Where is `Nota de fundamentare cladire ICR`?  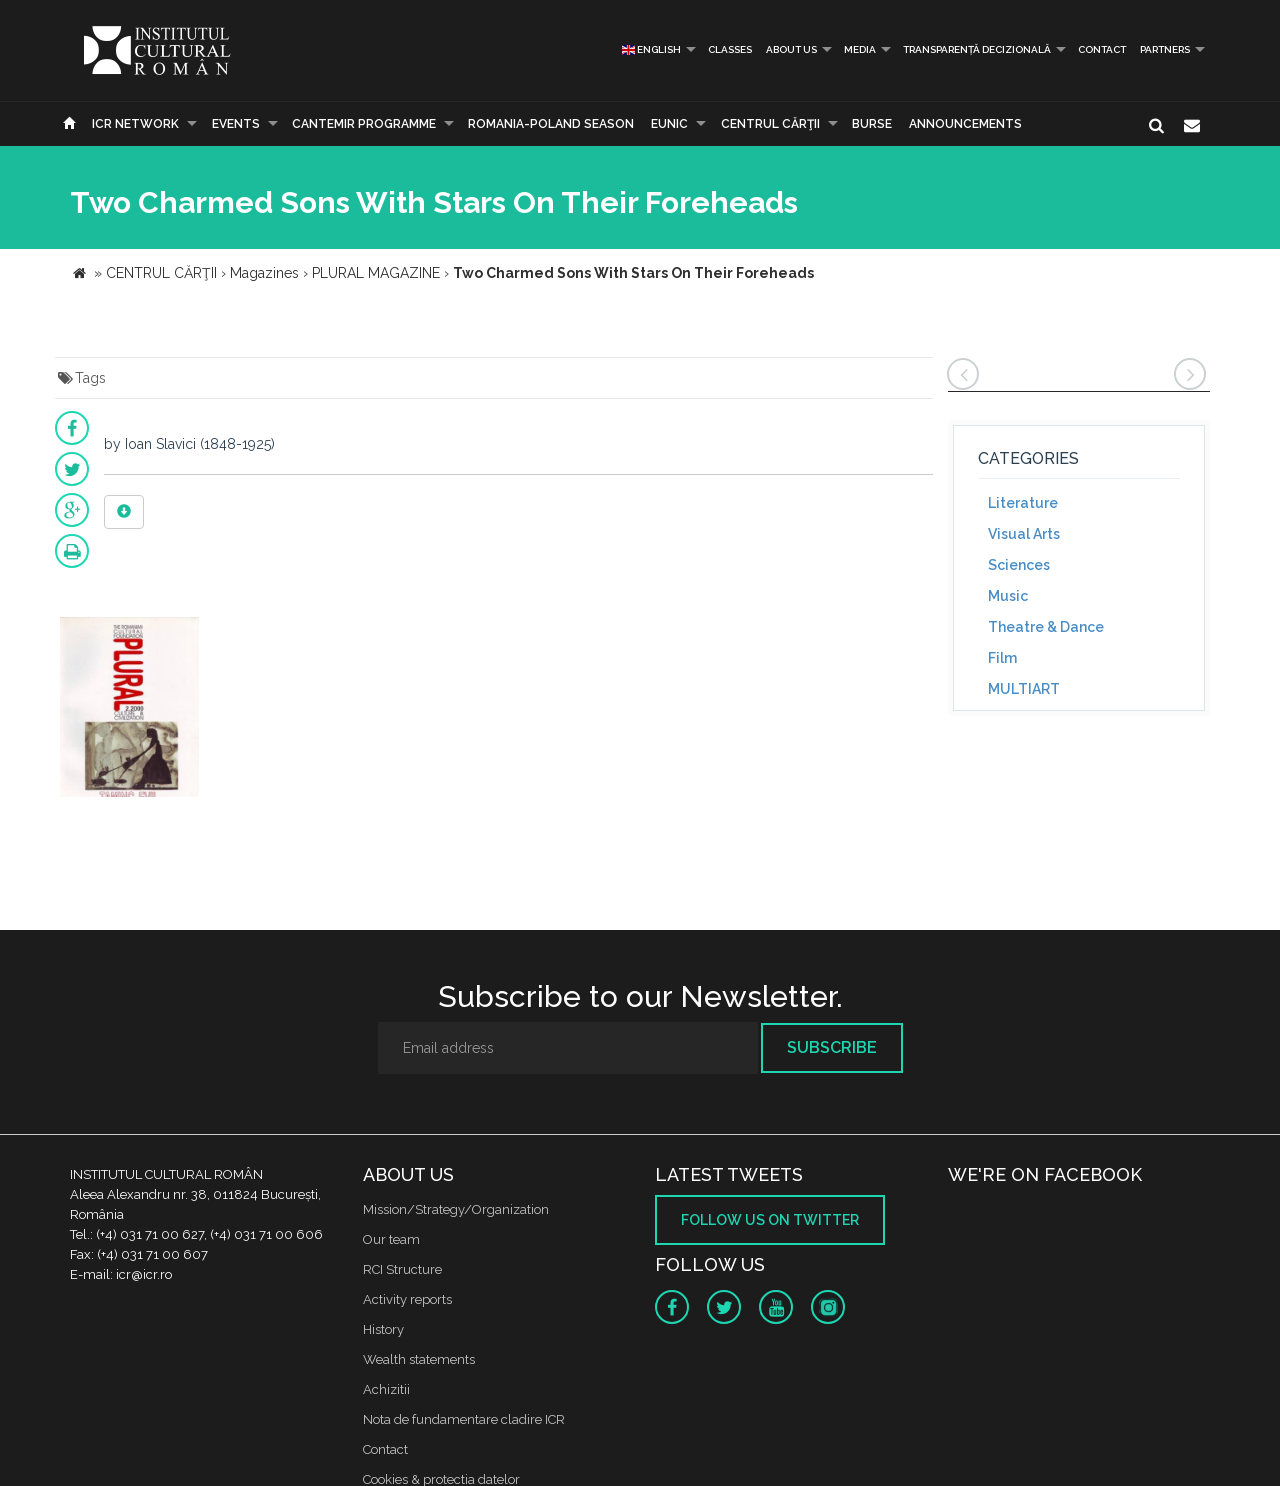
Nota de fundamentare cladire ICR is located at coordinates (464, 1419).